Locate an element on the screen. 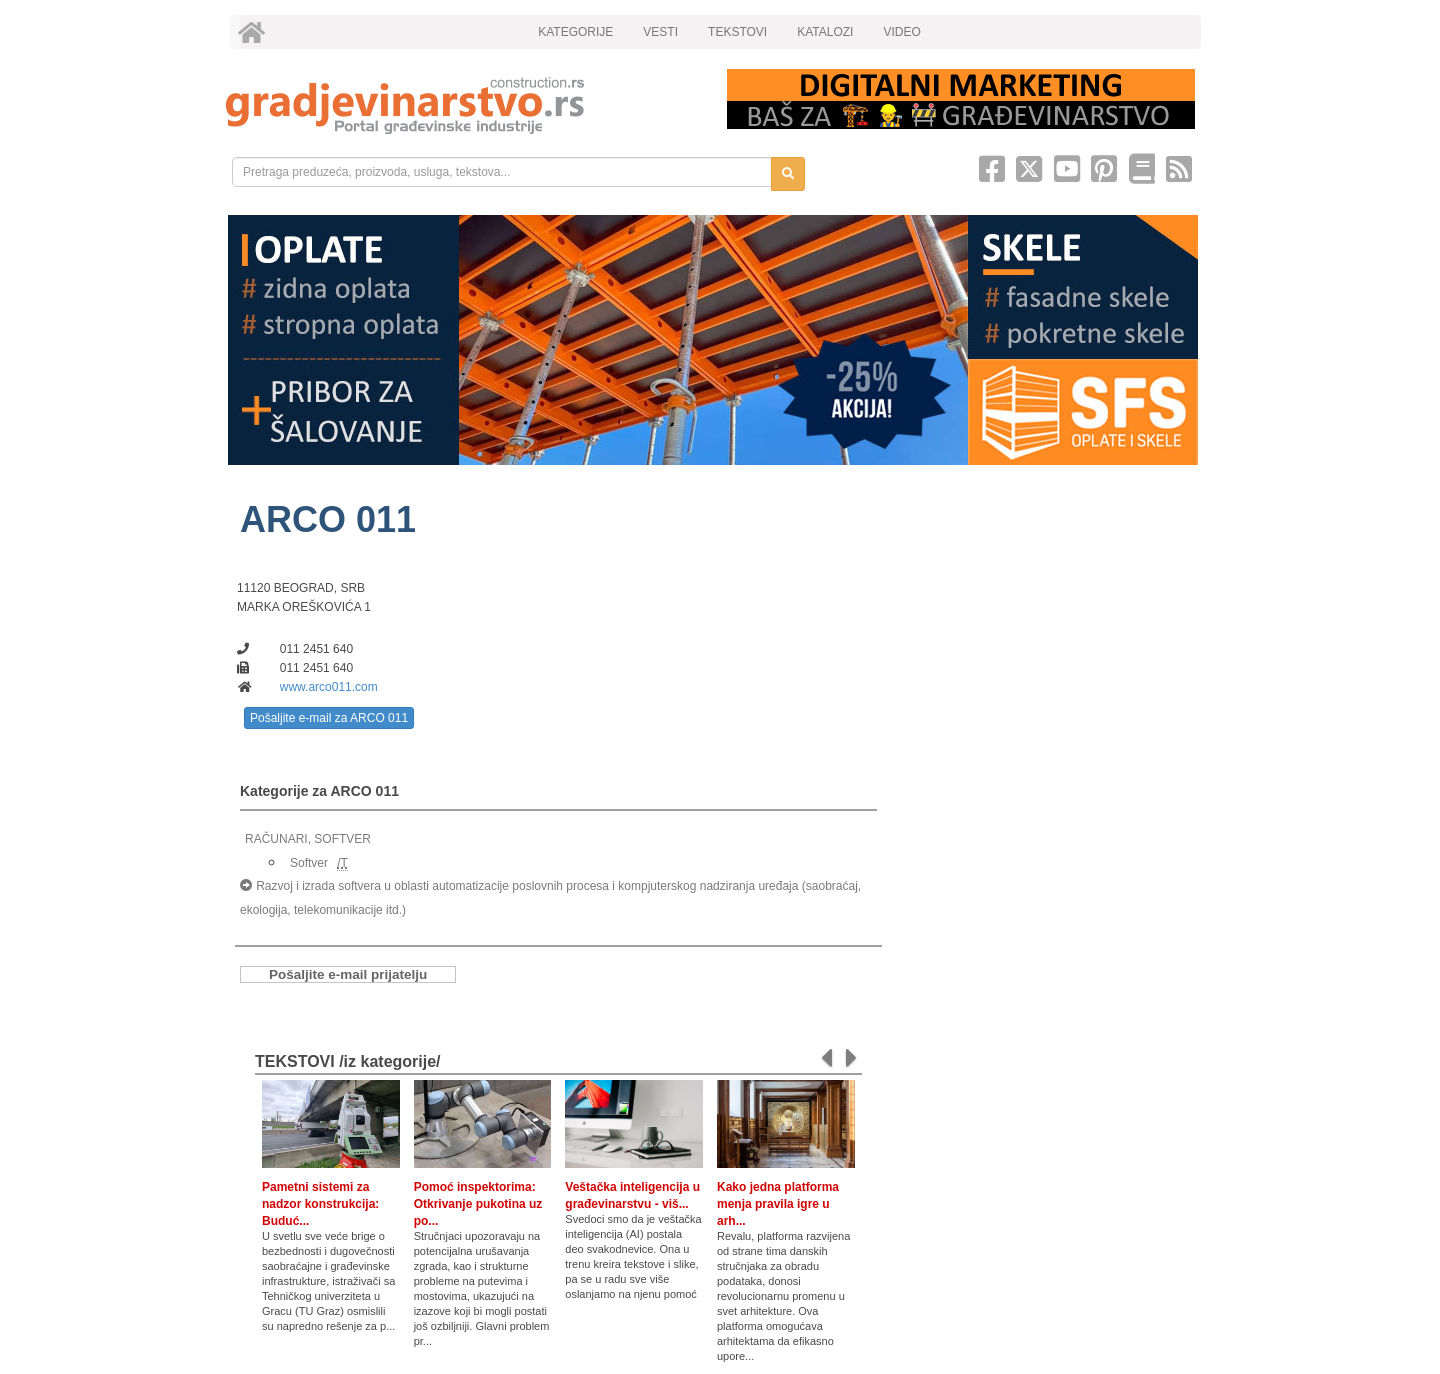 This screenshot has width=1440, height=1374. Pametni sistemi za nadzor konstrukcija: Buduć... is located at coordinates (320, 1204).